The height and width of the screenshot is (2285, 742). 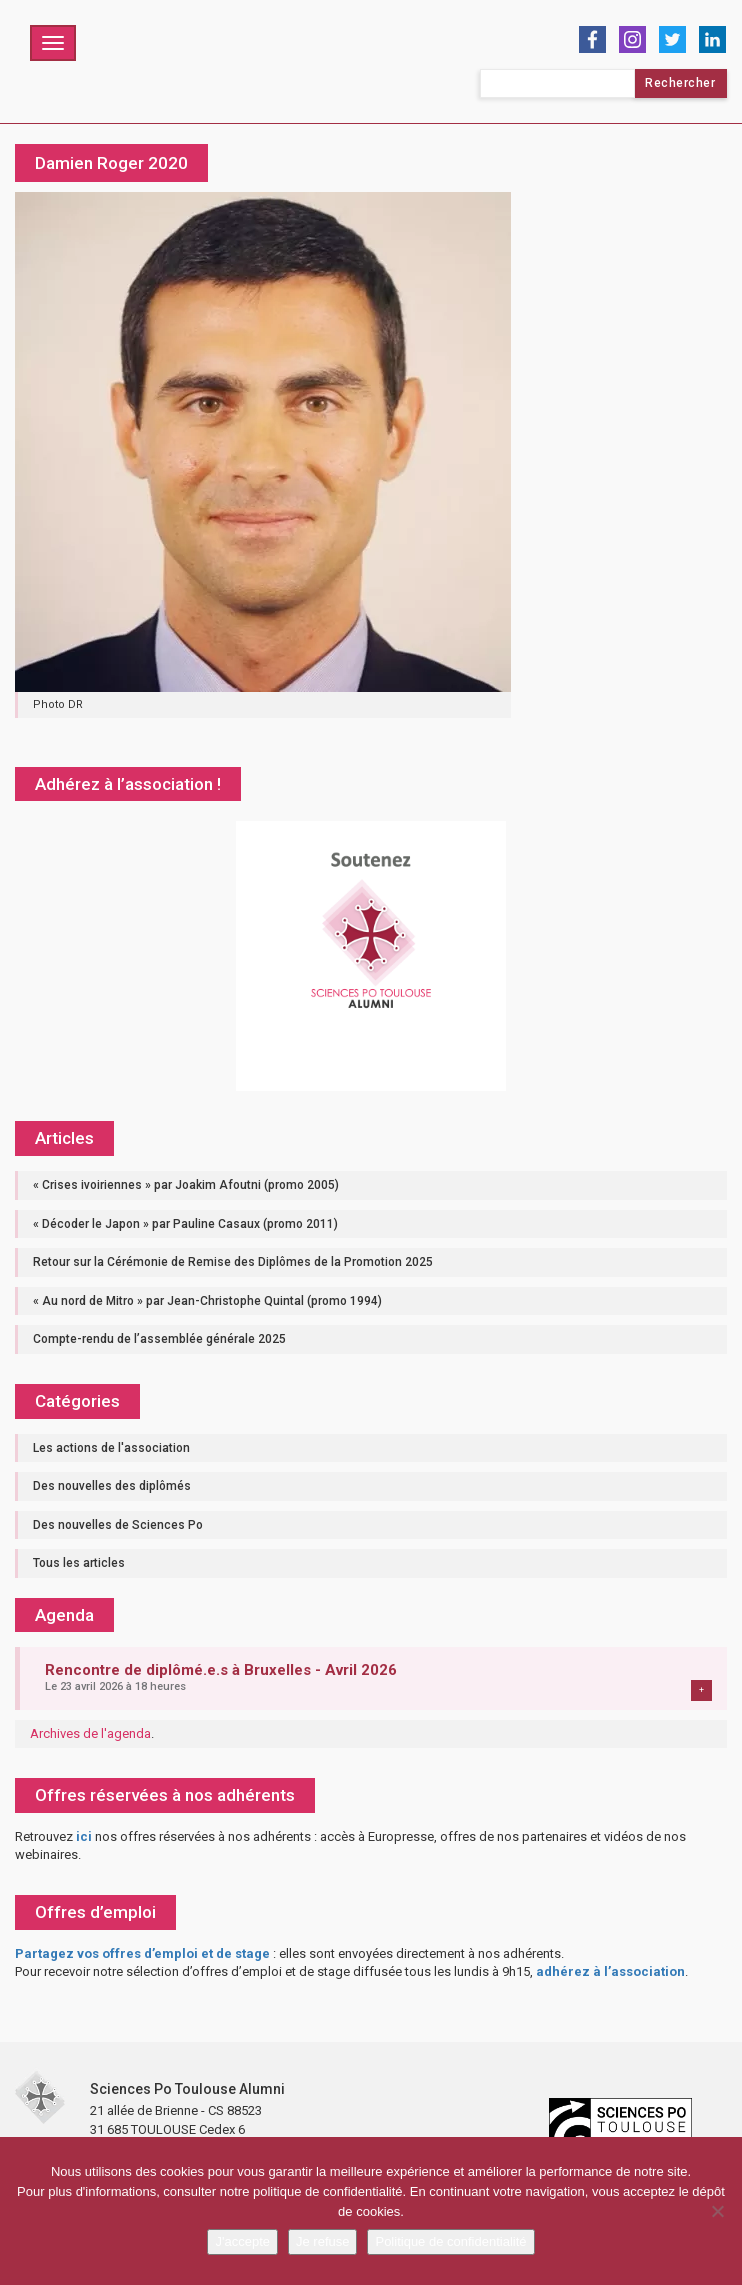 I want to click on J'accepte, so click(x=242, y=2241).